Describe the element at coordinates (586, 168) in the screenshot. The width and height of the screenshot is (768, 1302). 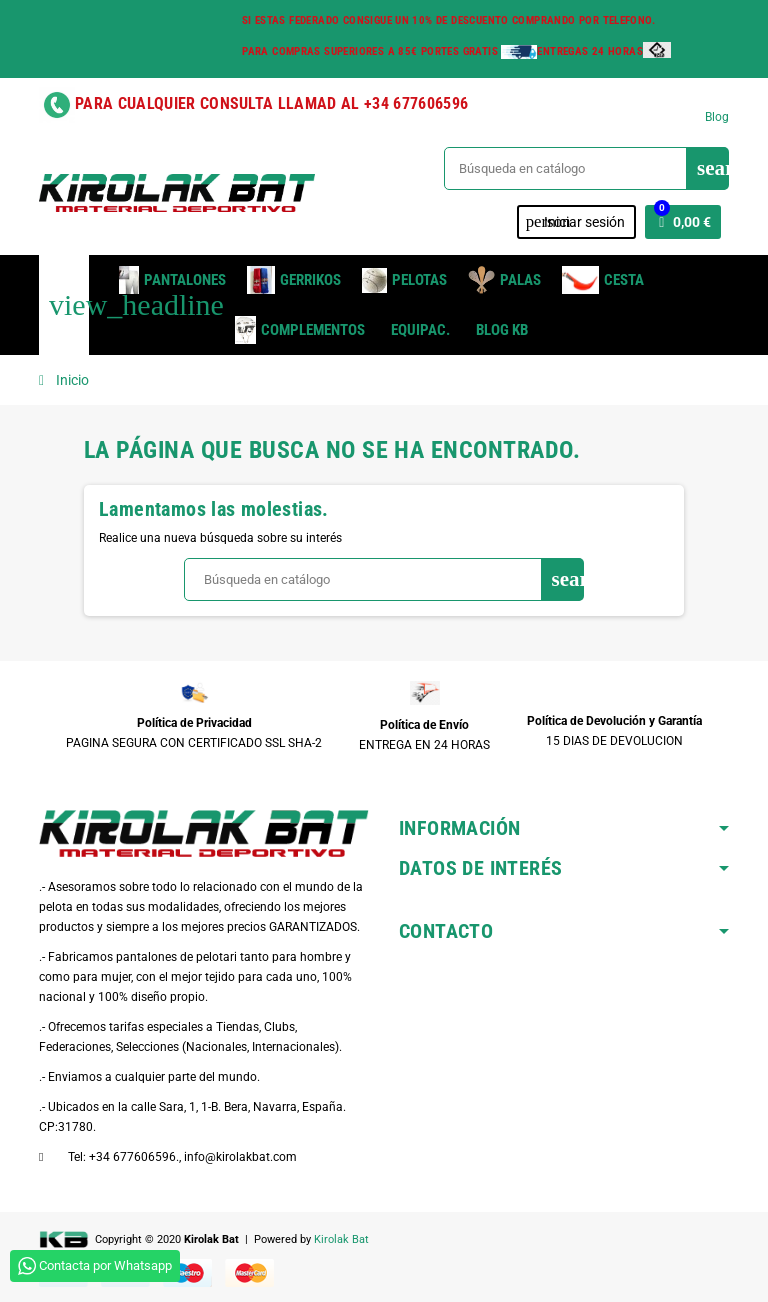
I see `[Buscar]` at that location.